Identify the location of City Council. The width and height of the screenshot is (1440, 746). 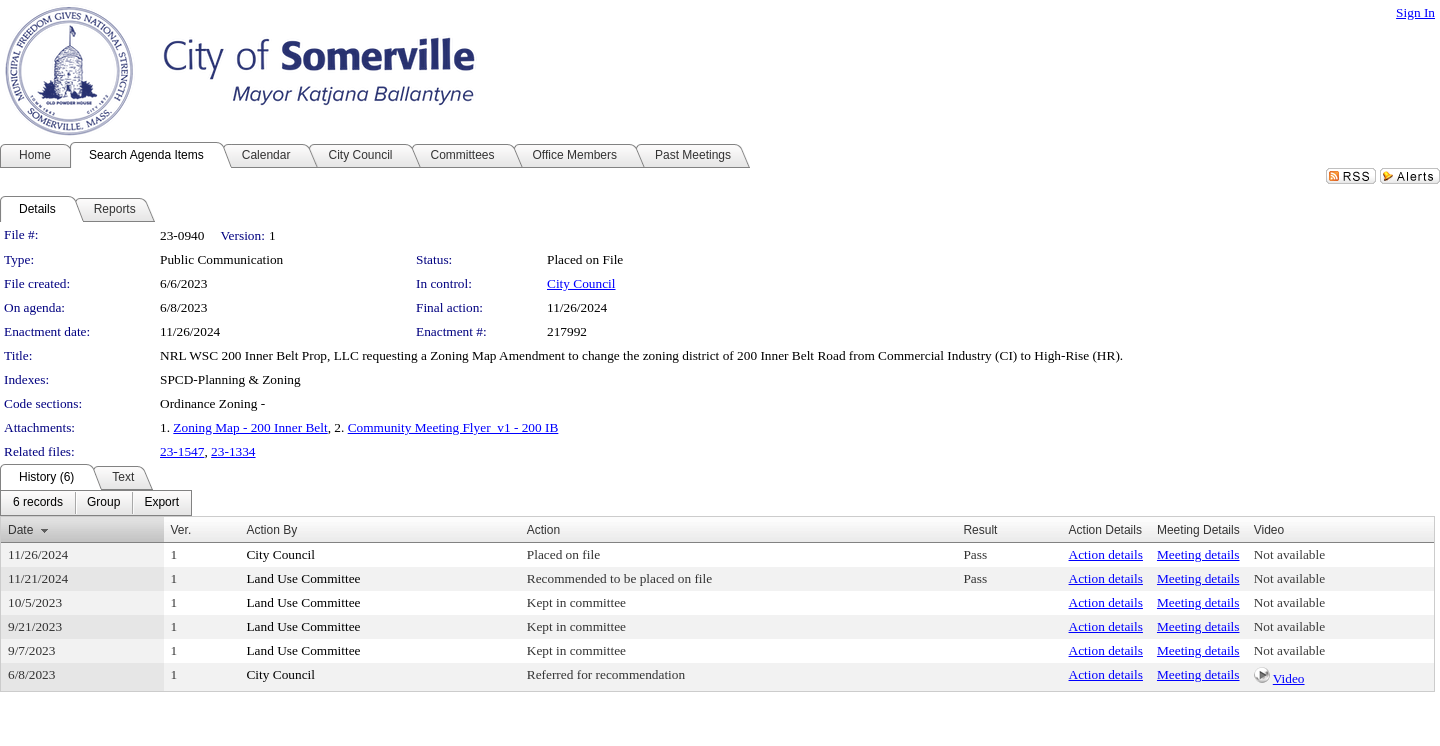
(581, 283).